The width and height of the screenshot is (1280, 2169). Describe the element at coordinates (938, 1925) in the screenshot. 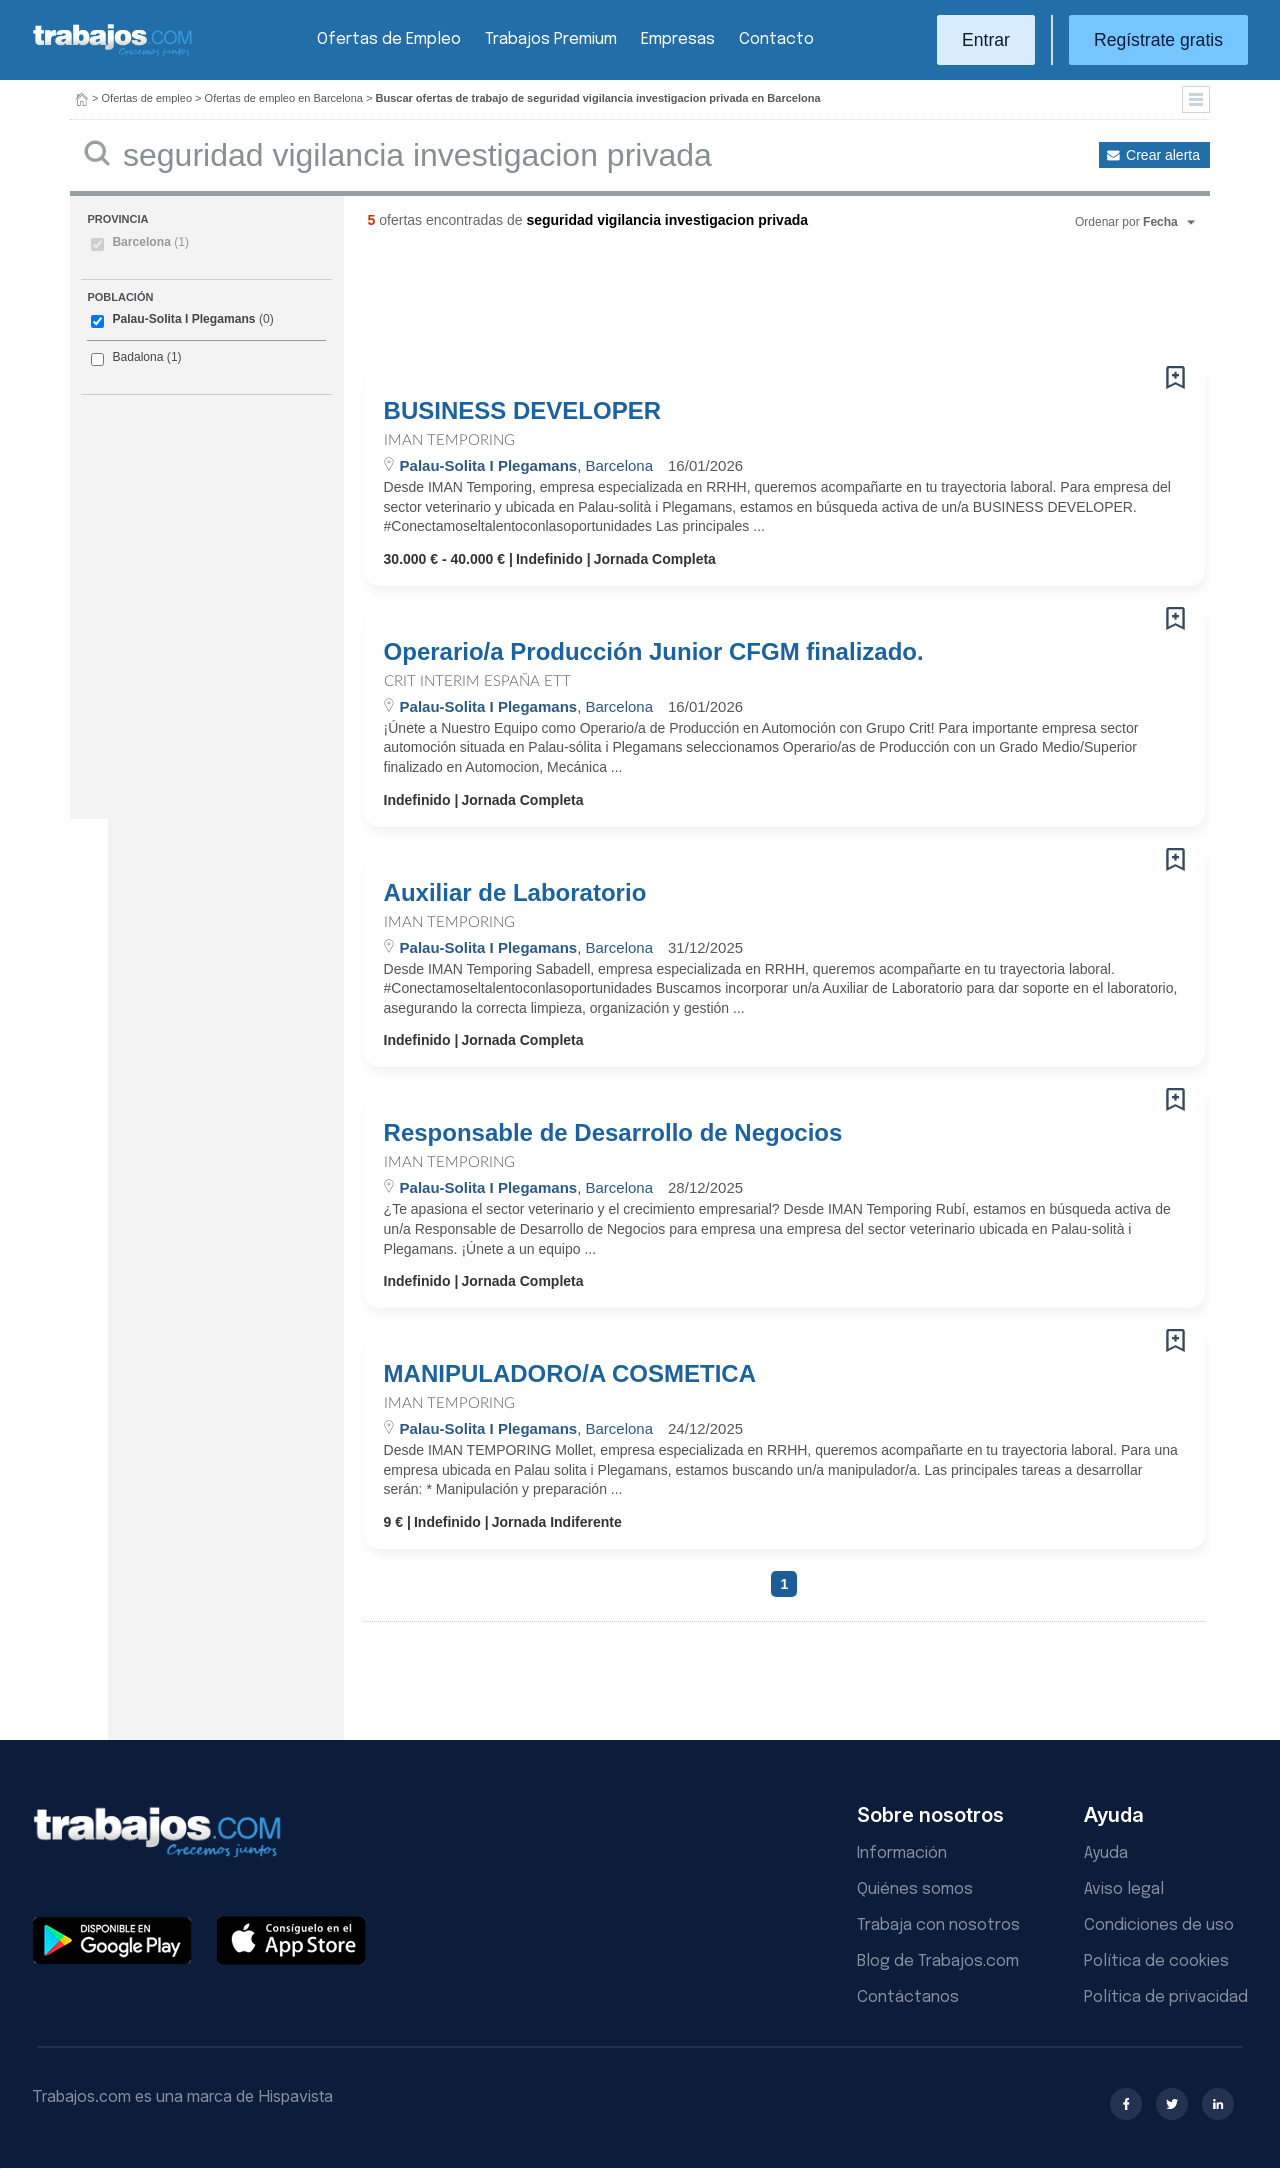

I see `Trabaja con nosotros` at that location.